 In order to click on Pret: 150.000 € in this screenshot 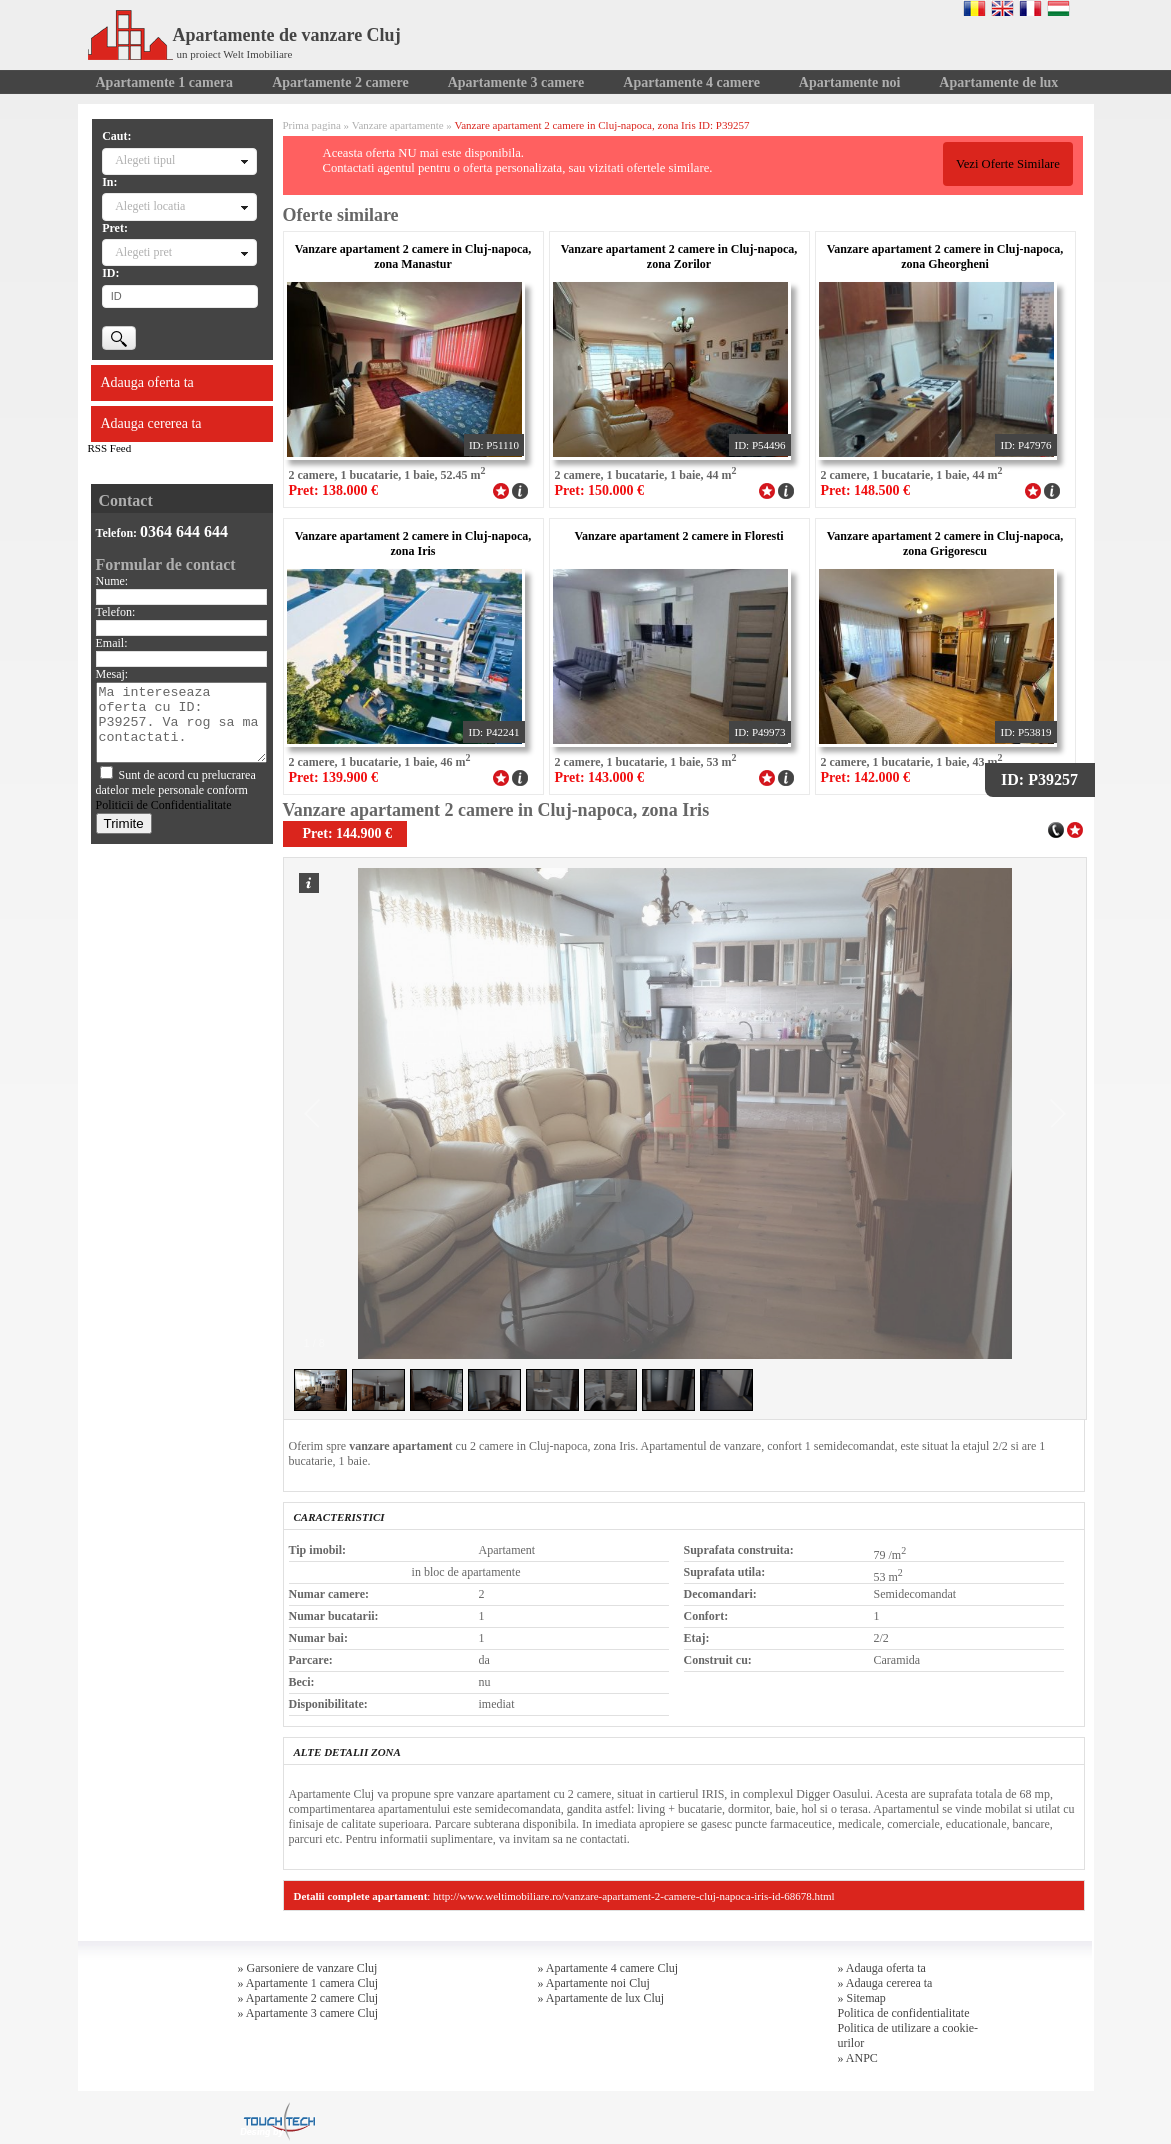, I will do `click(600, 490)`.